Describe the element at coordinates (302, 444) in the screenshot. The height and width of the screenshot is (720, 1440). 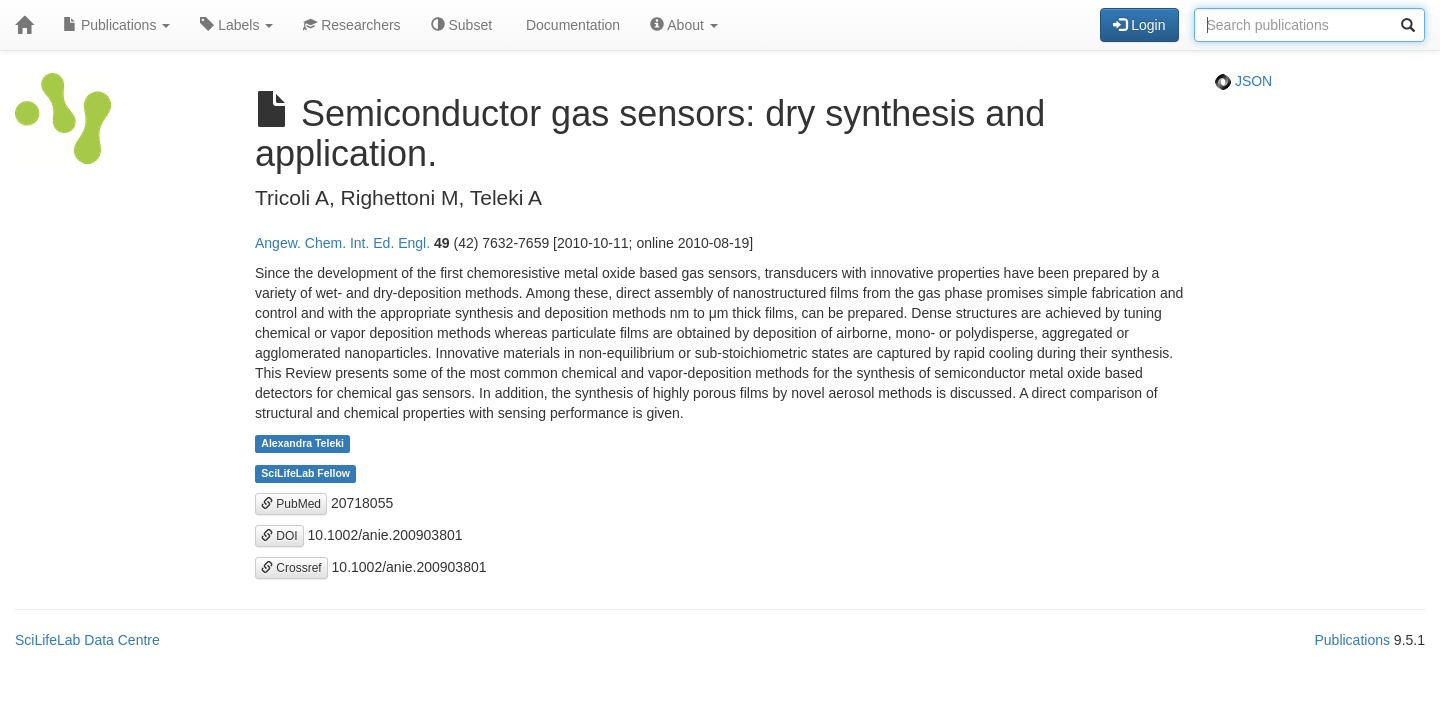
I see `Alexandra Teleki` at that location.